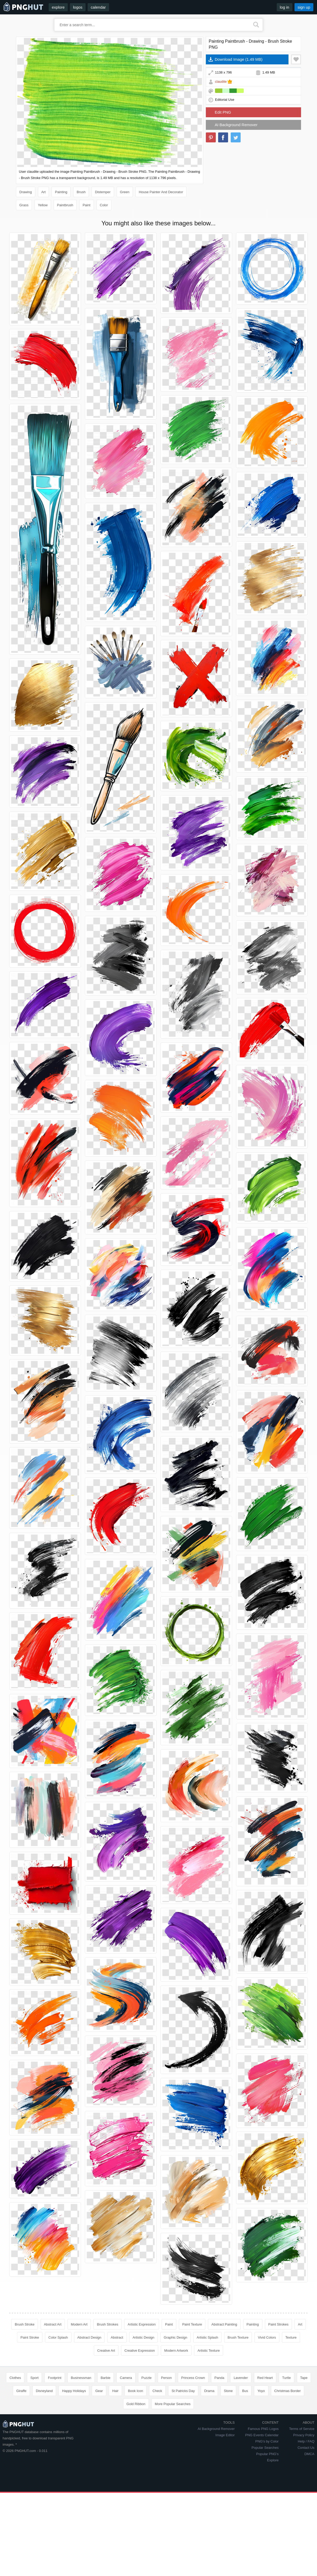 The width and height of the screenshot is (317, 2576). What do you see at coordinates (291, 2337) in the screenshot?
I see `Texture` at bounding box center [291, 2337].